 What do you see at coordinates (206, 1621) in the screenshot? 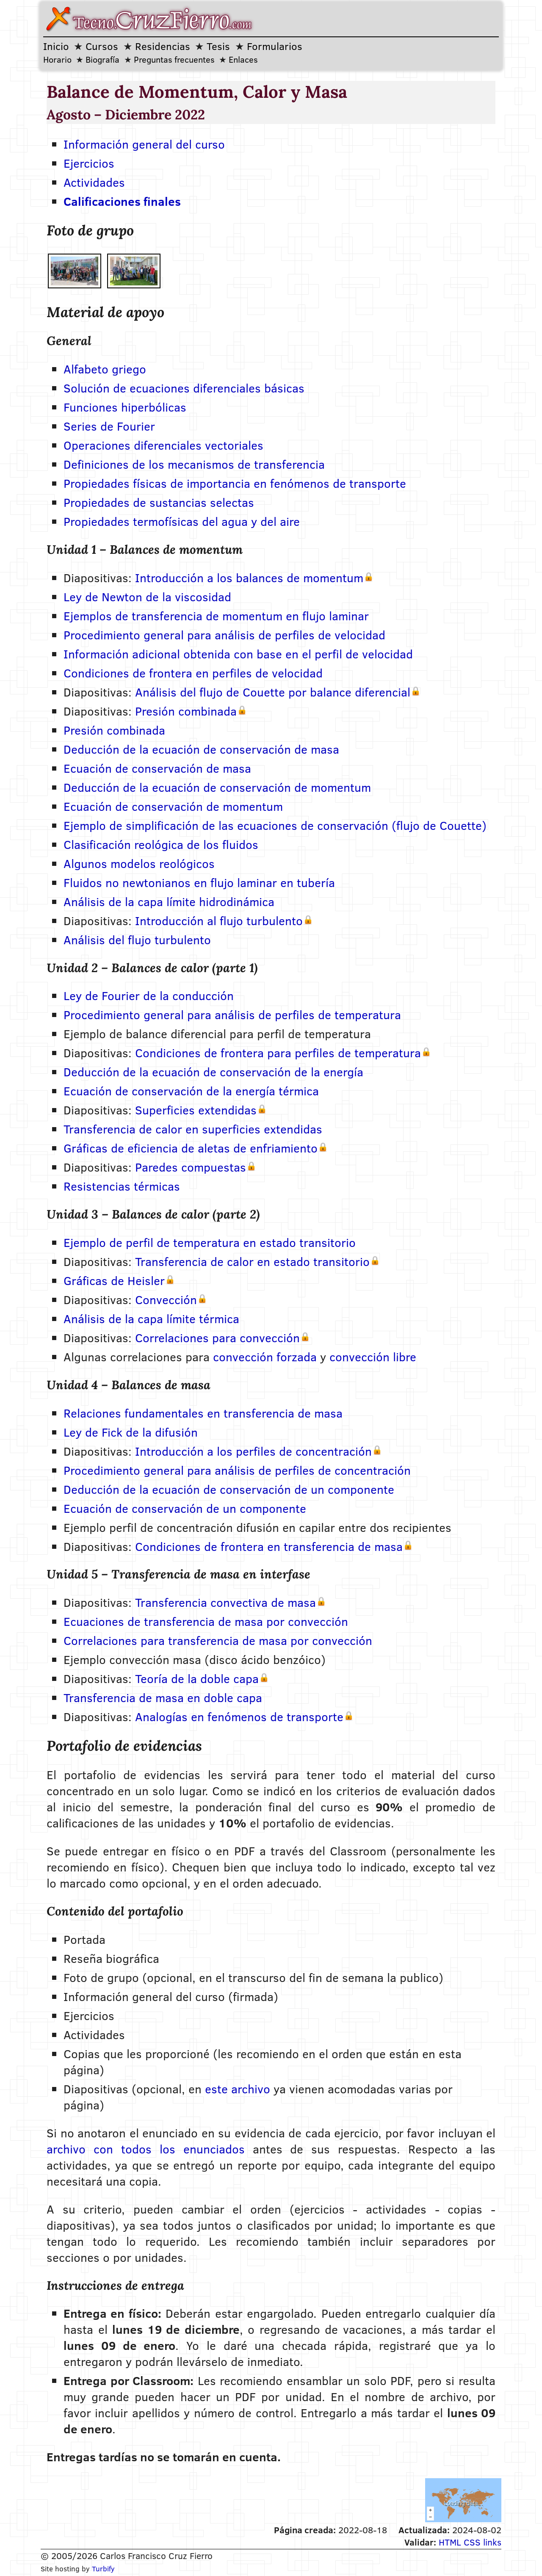
I see `Ecuaciones de transferencia de masa por convección` at bounding box center [206, 1621].